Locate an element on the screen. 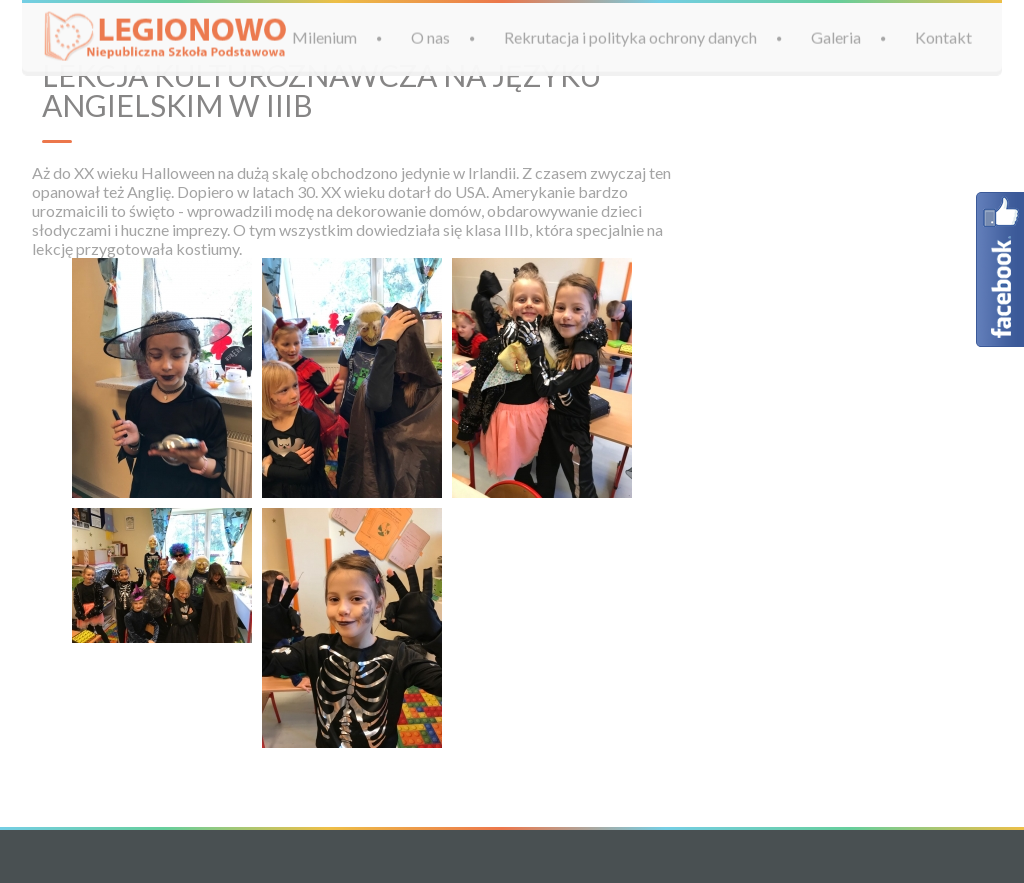 The width and height of the screenshot is (1024, 883). O nas is located at coordinates (430, 36).